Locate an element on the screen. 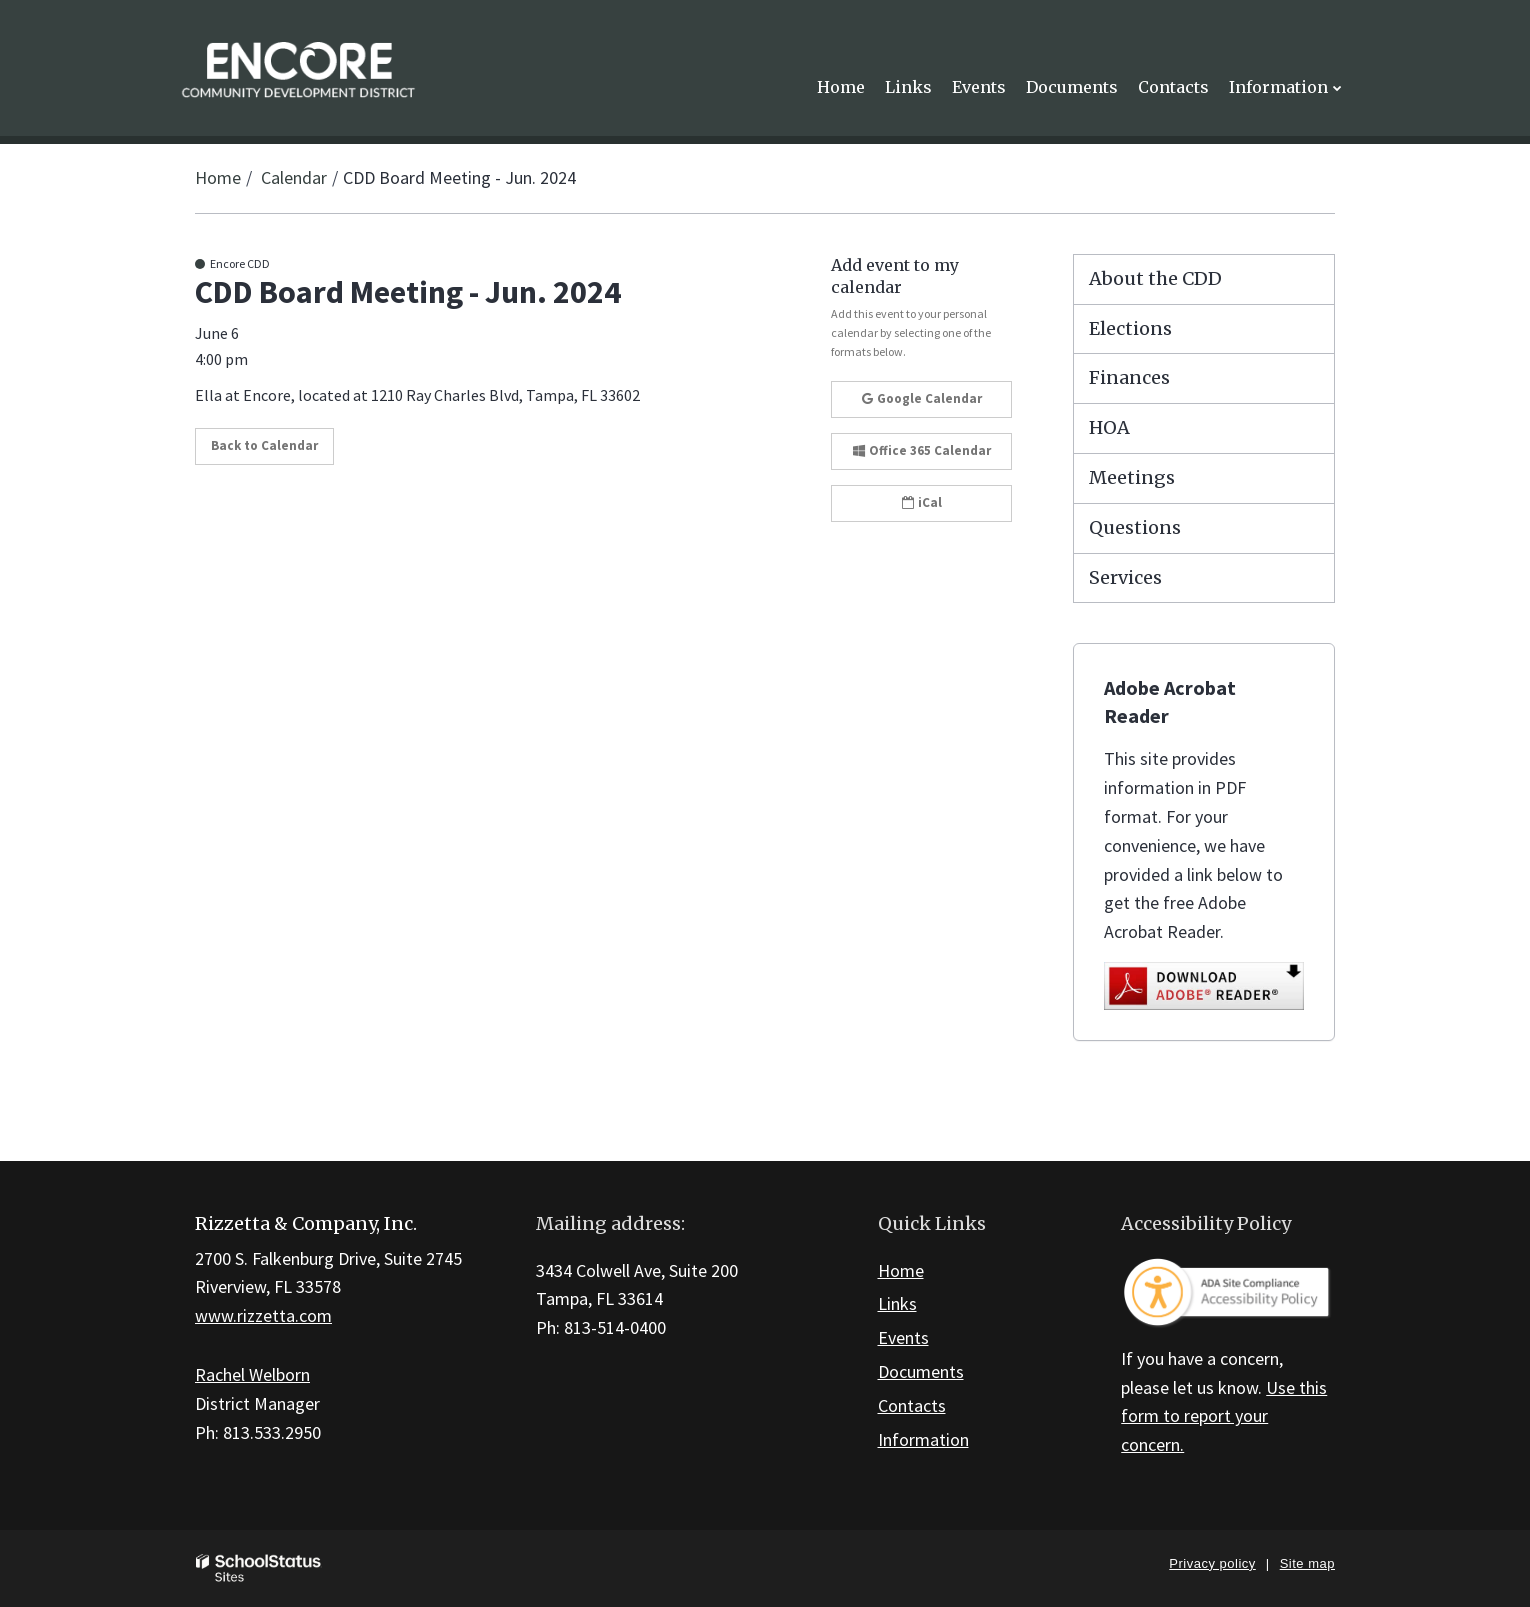 This screenshot has height=1607, width=1530. Information is located at coordinates (923, 1439).